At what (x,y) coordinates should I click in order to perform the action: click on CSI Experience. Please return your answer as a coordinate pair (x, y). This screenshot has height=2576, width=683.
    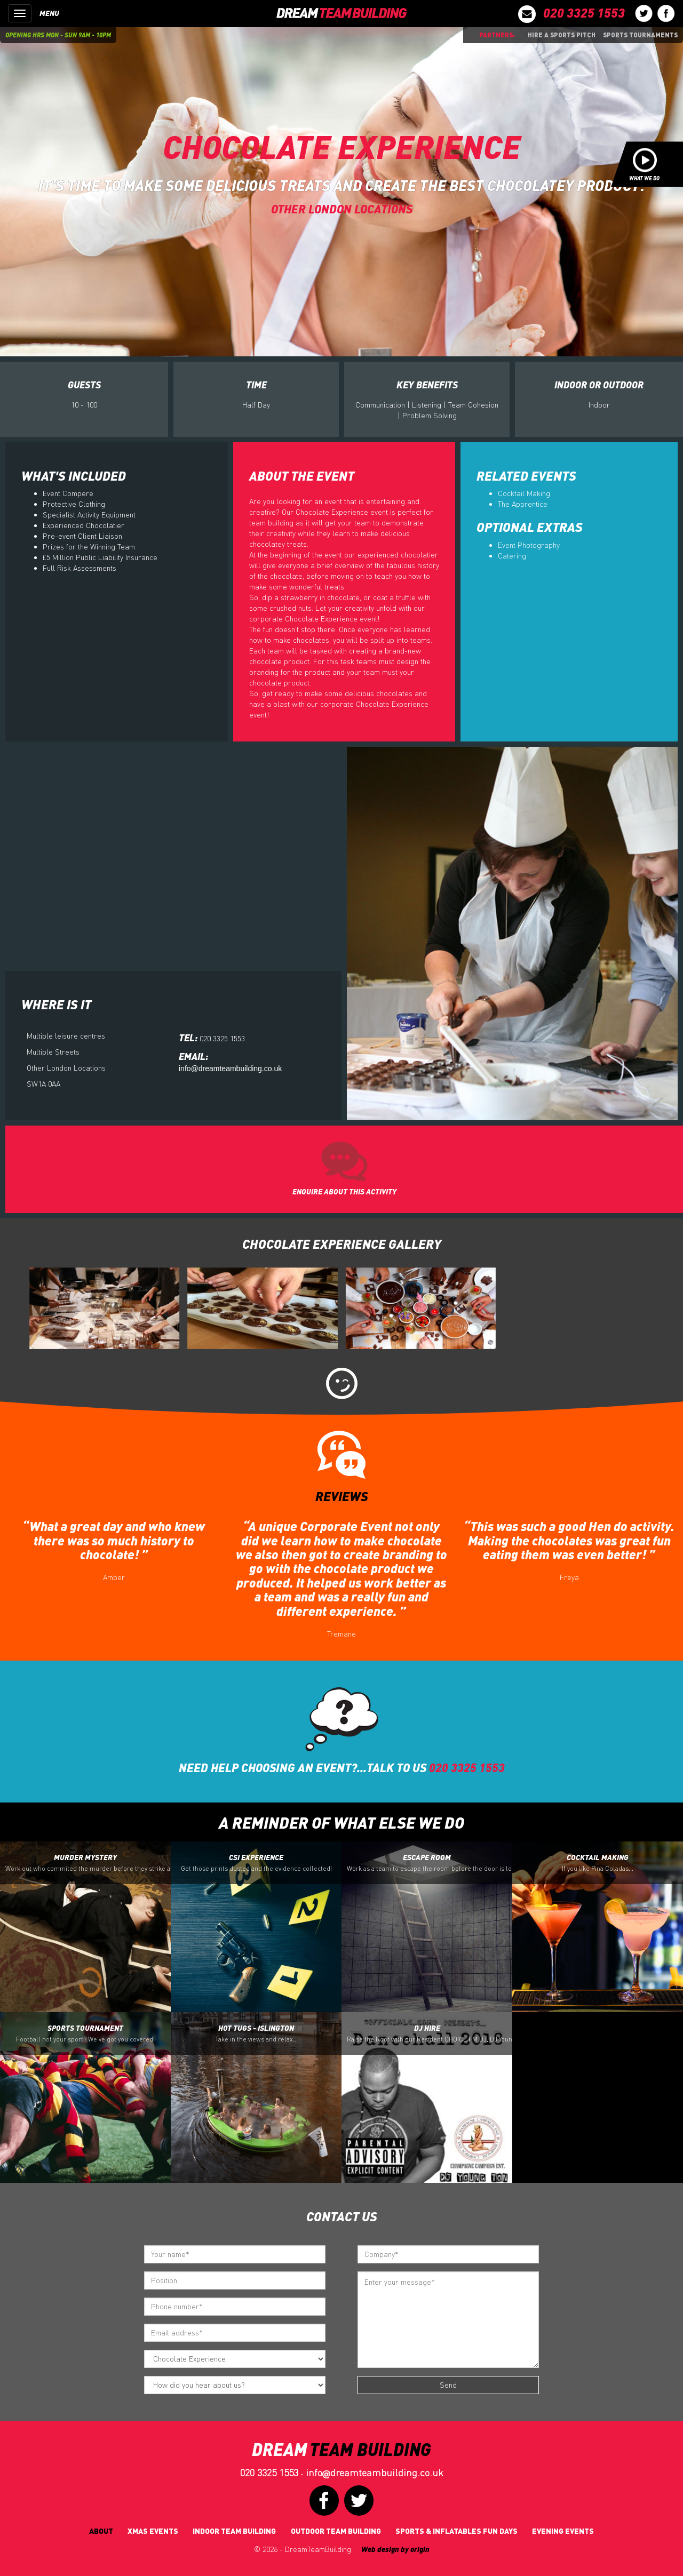
    Looking at the image, I should click on (256, 1863).